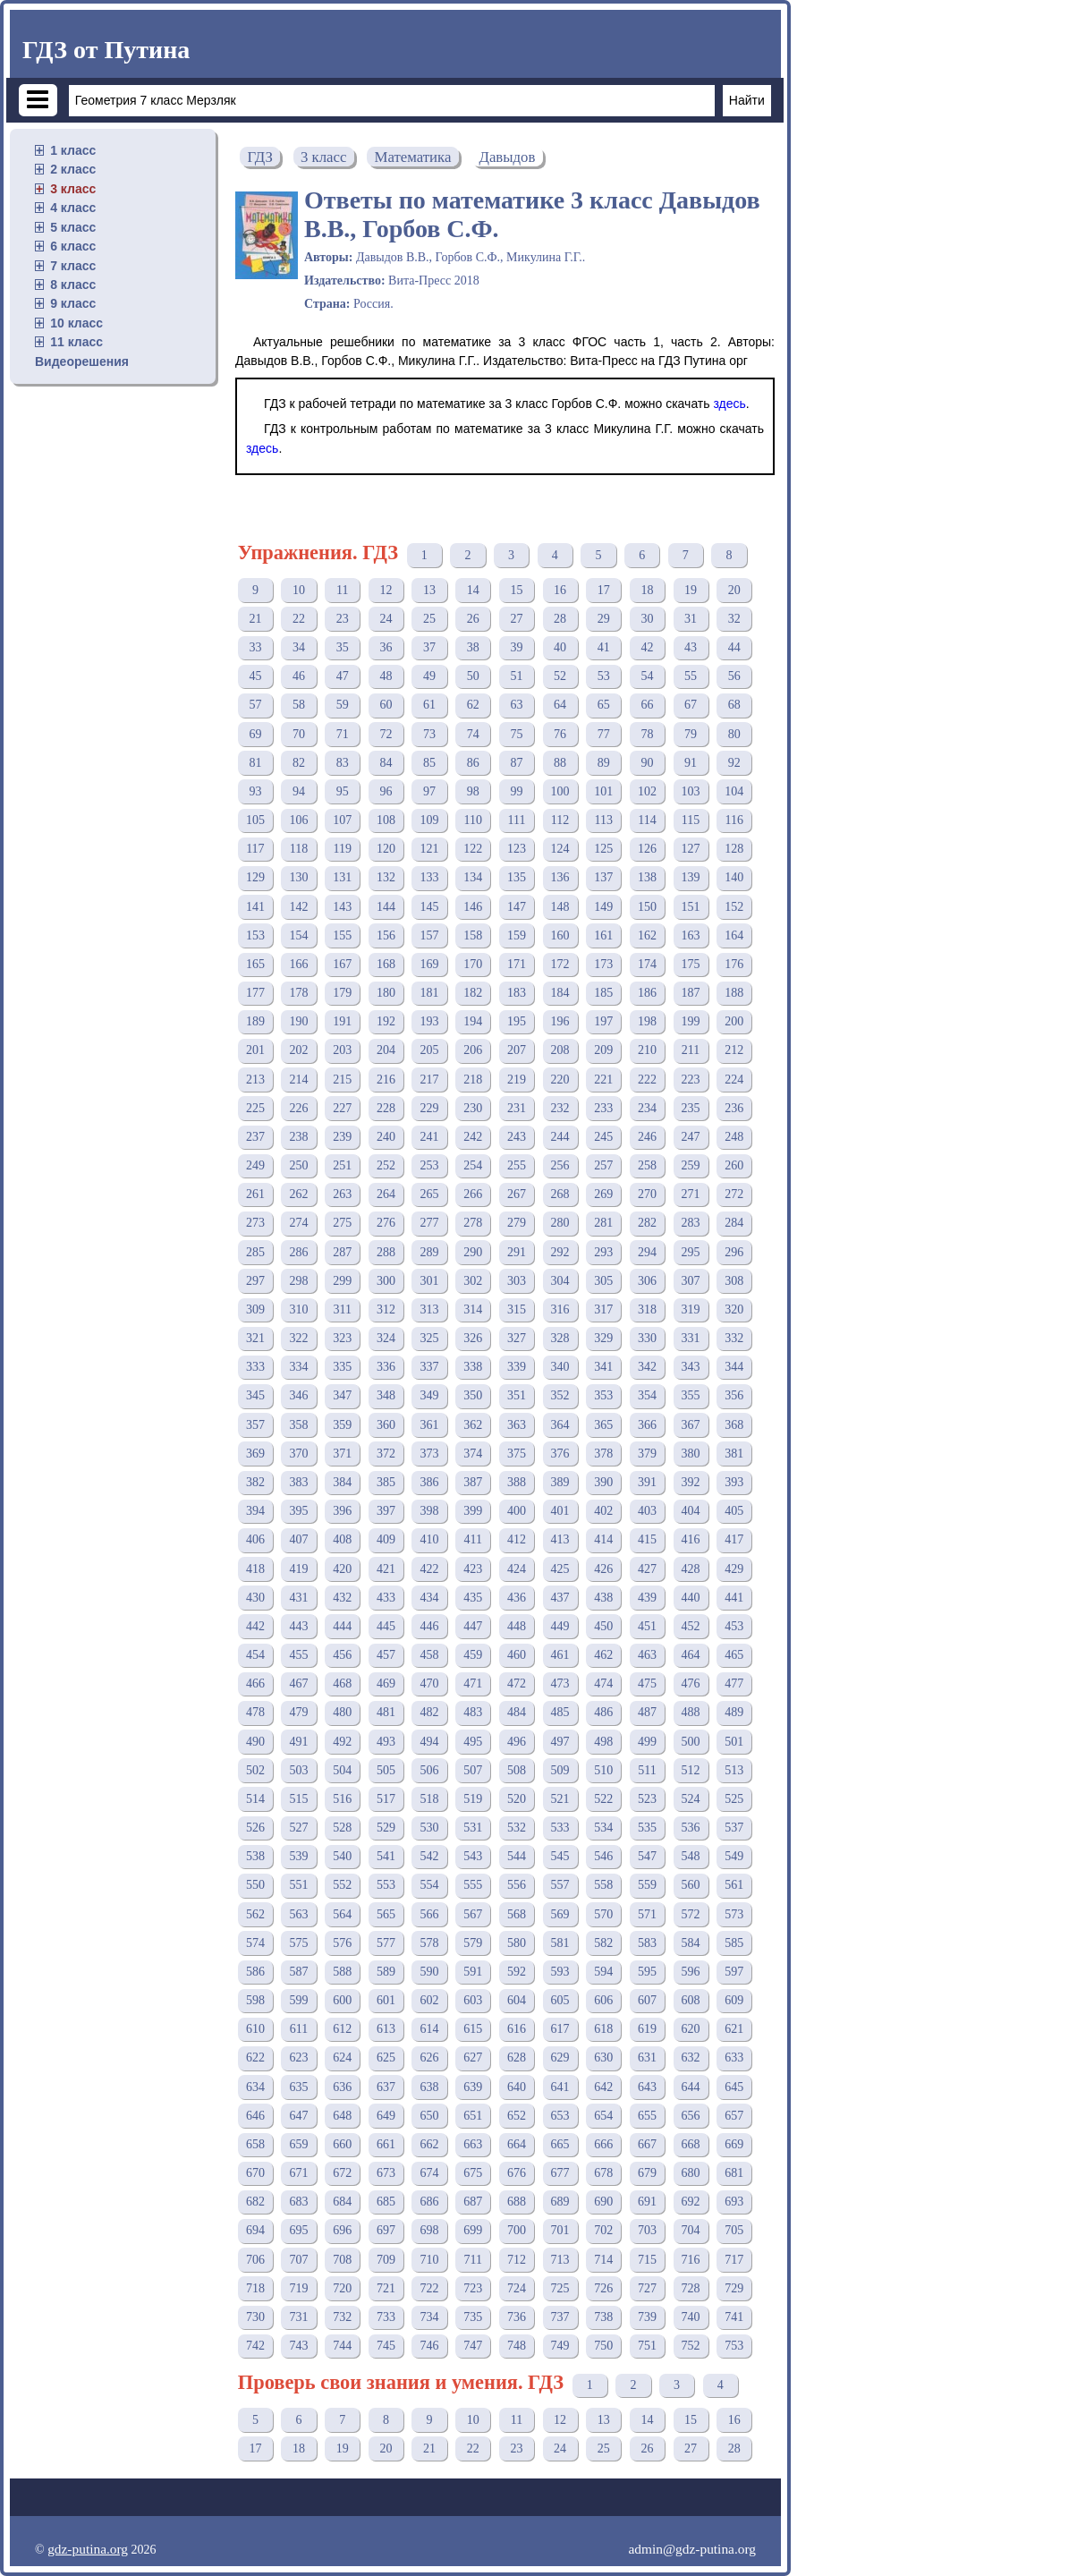 Image resolution: width=1077 pixels, height=2576 pixels. I want to click on 9 класс, so click(73, 303).